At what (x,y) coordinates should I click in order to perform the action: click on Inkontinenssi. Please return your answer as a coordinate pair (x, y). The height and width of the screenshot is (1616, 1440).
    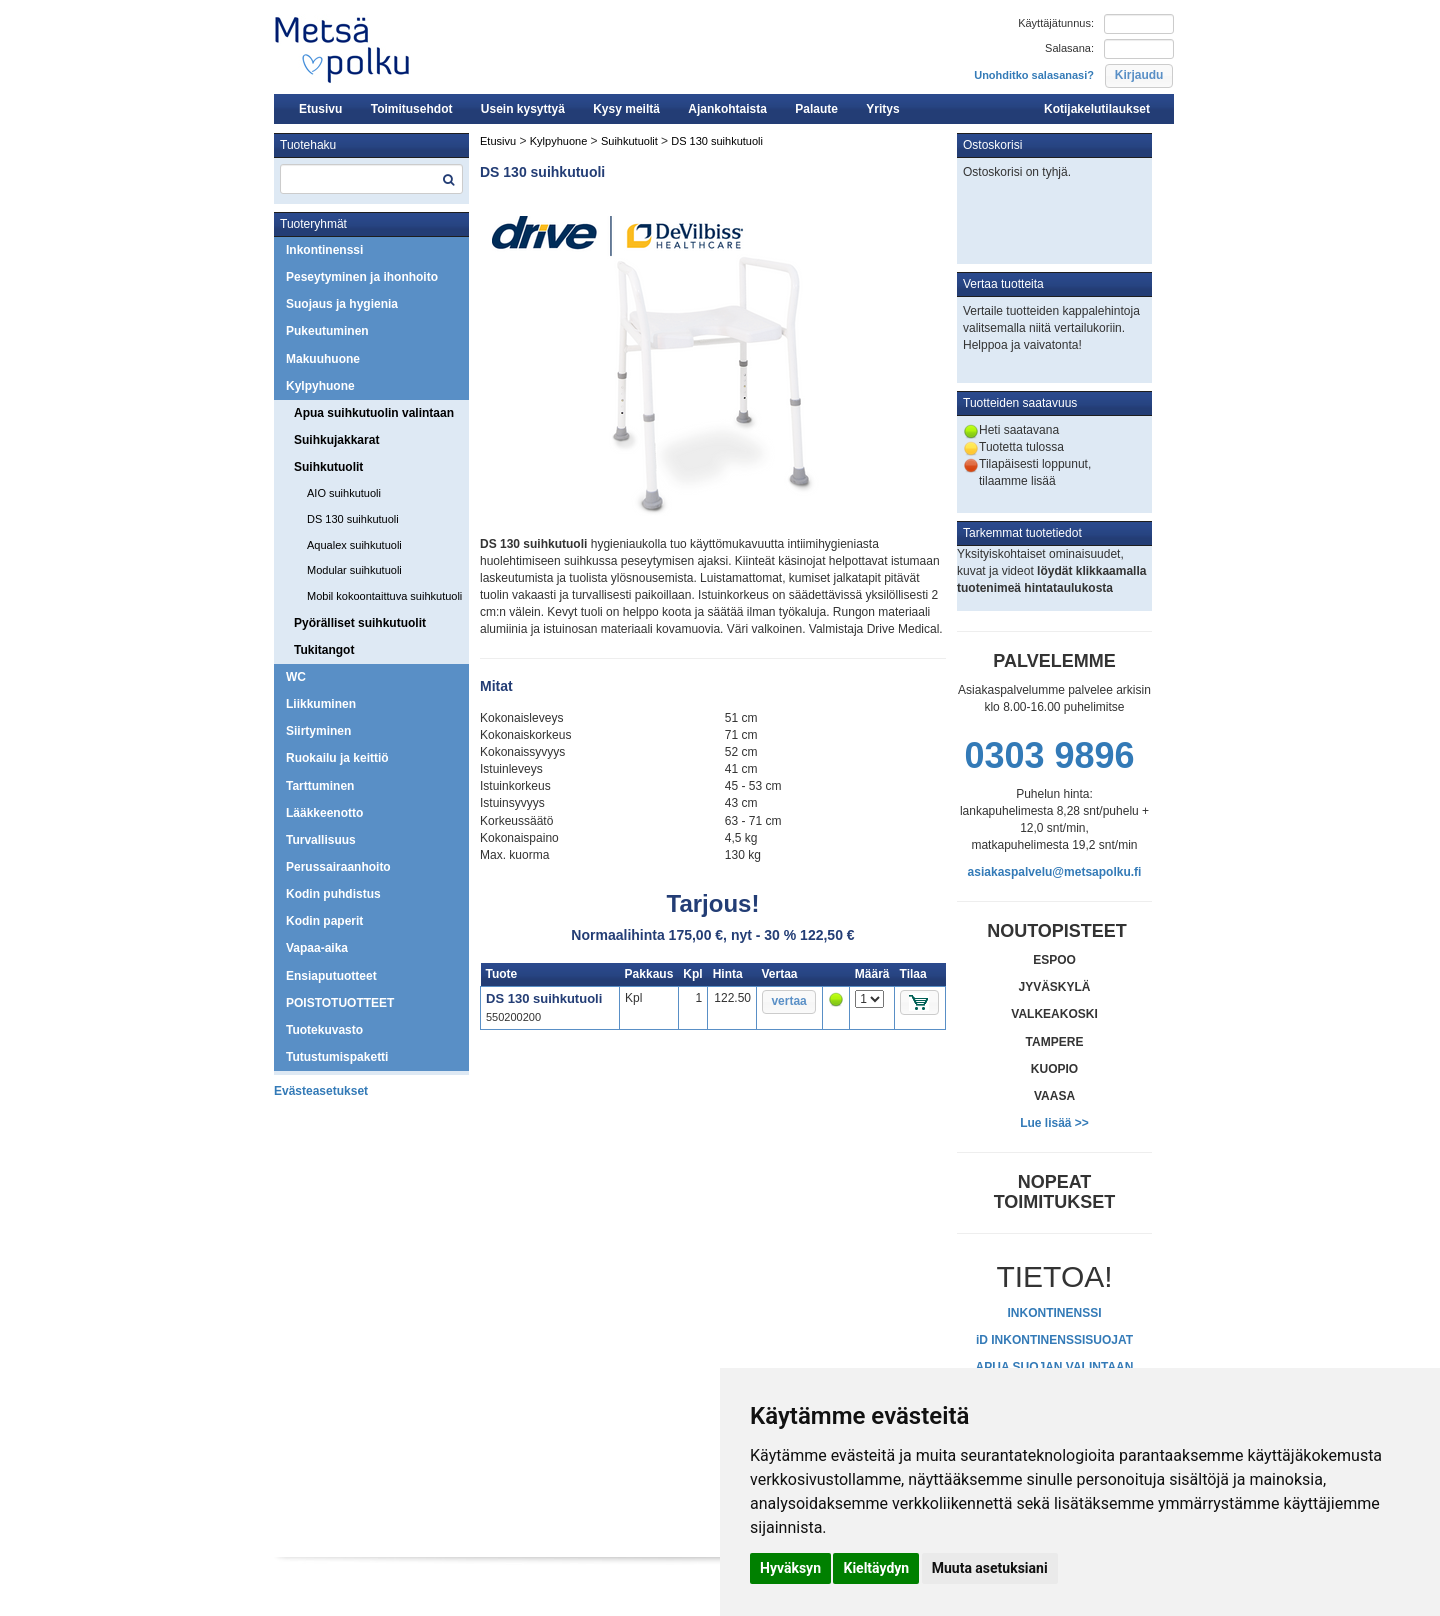
    Looking at the image, I should click on (324, 250).